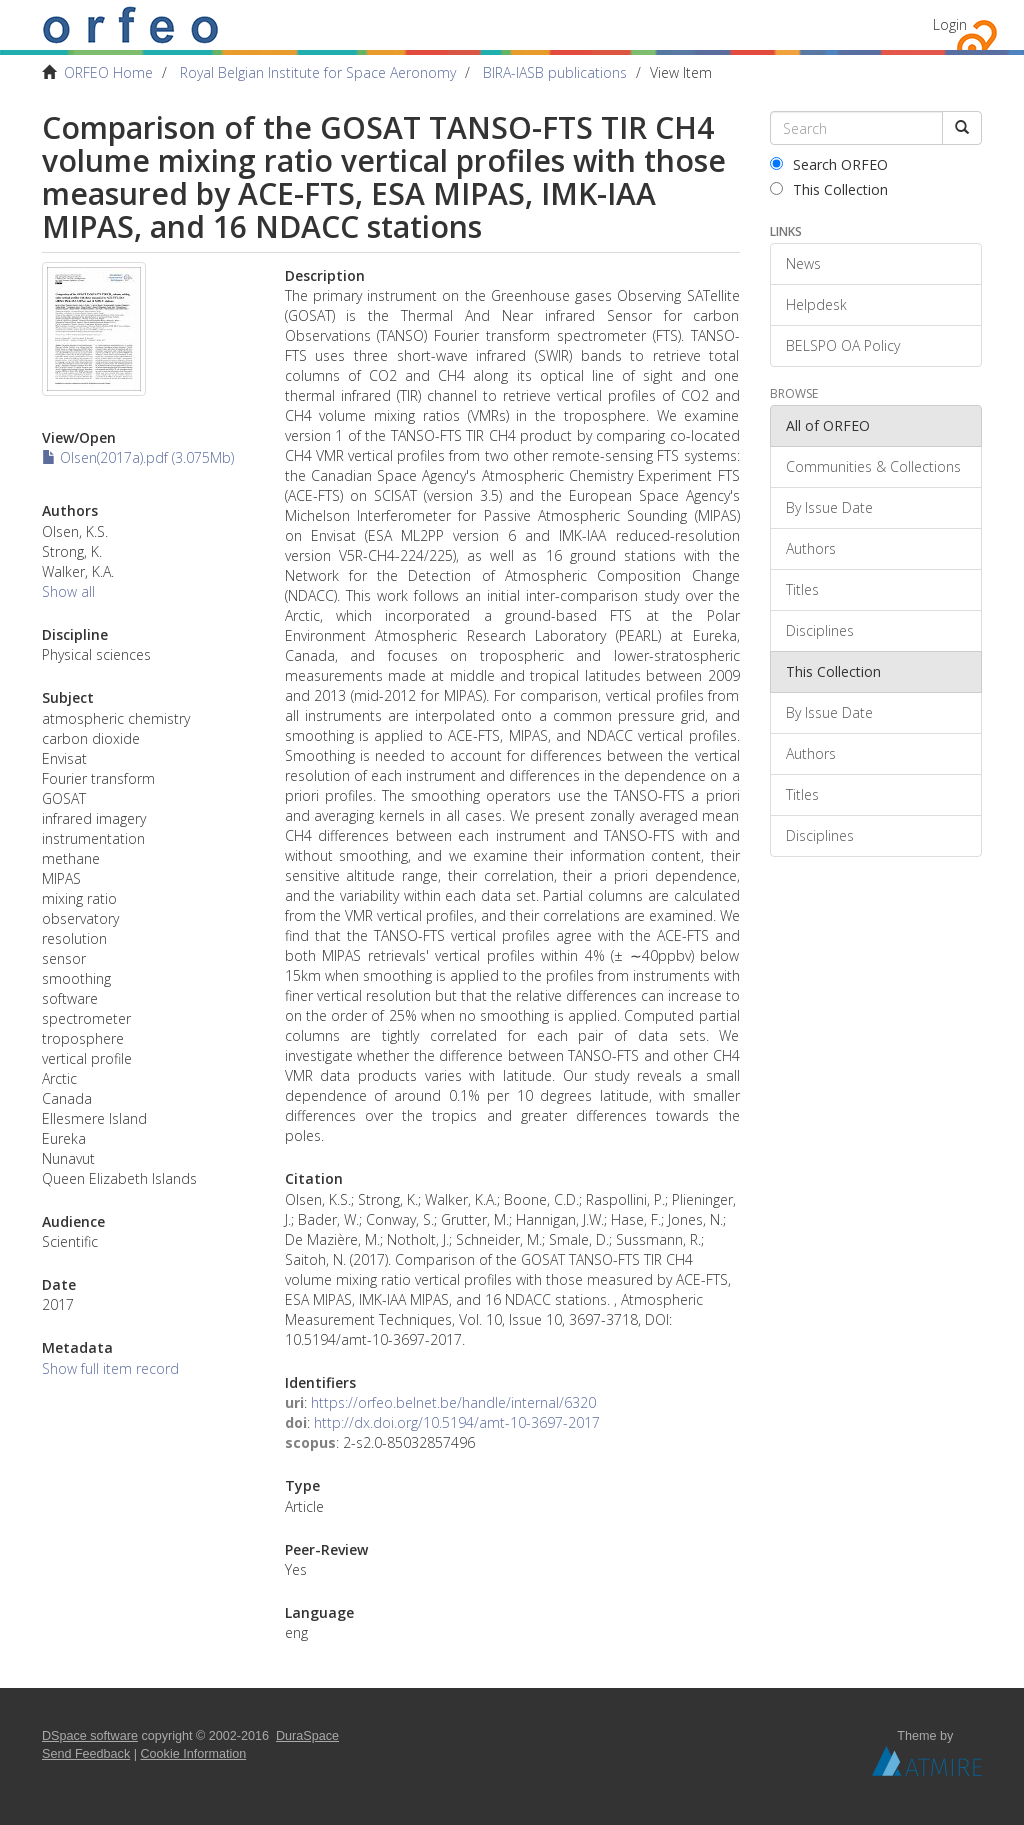 This screenshot has width=1024, height=1825. What do you see at coordinates (318, 72) in the screenshot?
I see `Royal Belgian Institute for Space Aeronomy` at bounding box center [318, 72].